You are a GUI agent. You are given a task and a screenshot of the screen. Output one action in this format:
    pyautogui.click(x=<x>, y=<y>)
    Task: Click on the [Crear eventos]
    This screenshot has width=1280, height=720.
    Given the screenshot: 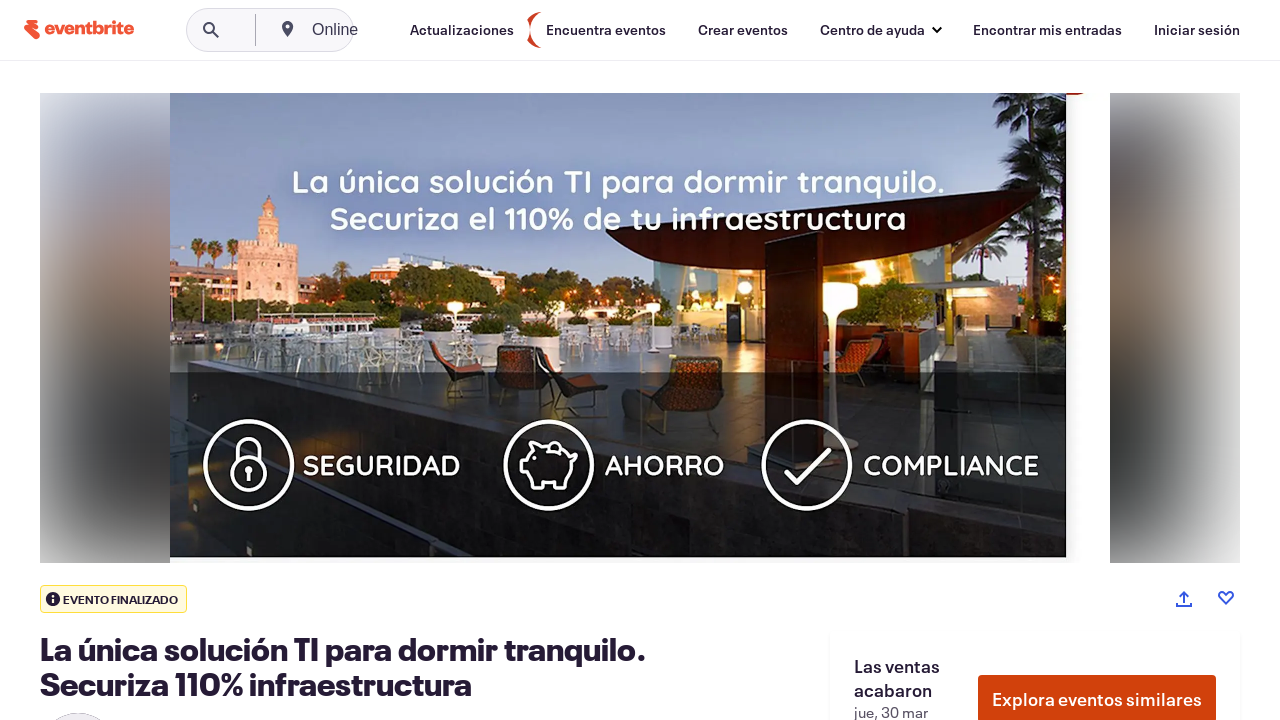 What is the action you would take?
    pyautogui.click(x=743, y=30)
    